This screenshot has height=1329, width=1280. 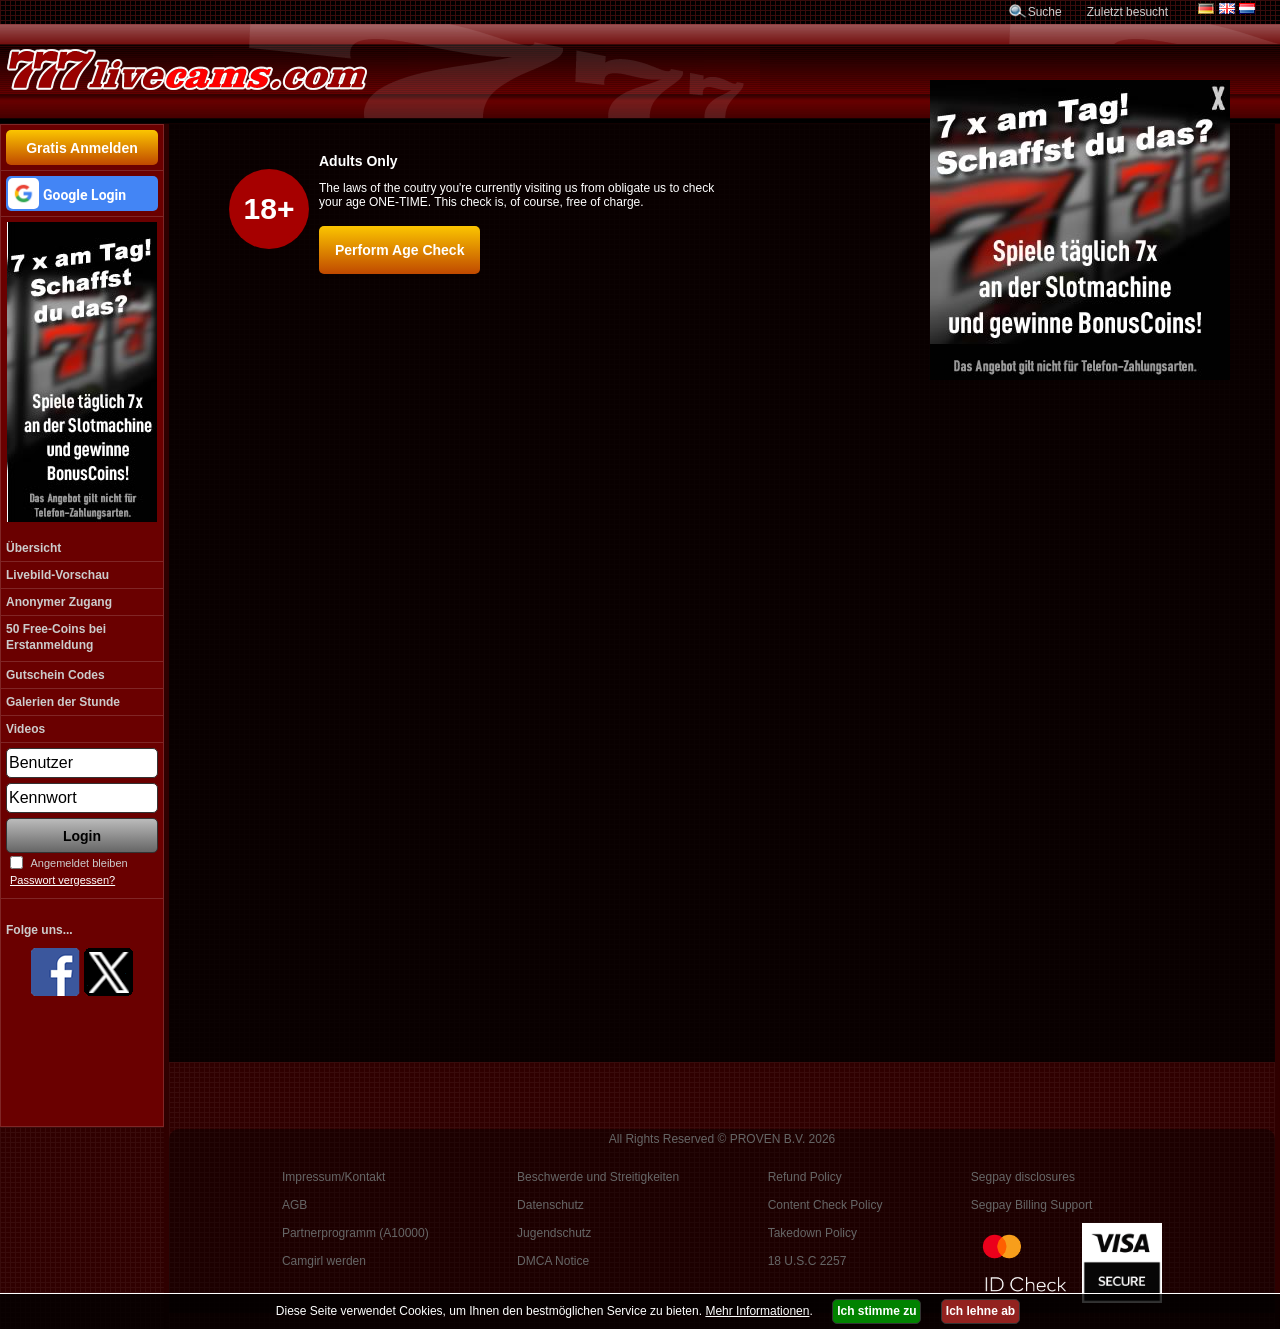 What do you see at coordinates (39, 930) in the screenshot?
I see `Folge uns...` at bounding box center [39, 930].